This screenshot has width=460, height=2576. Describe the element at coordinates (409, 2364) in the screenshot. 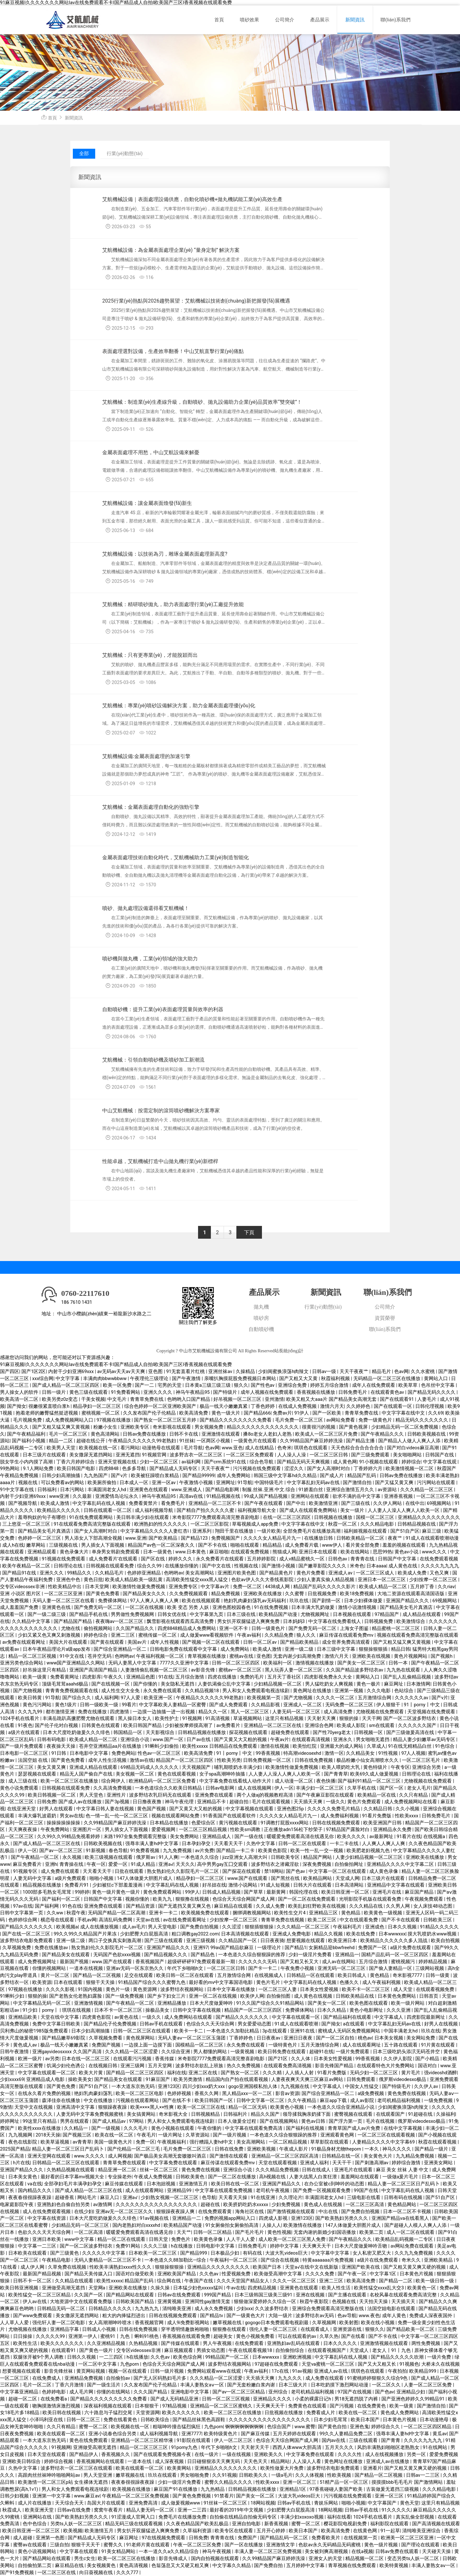

I see `91视频色` at that location.